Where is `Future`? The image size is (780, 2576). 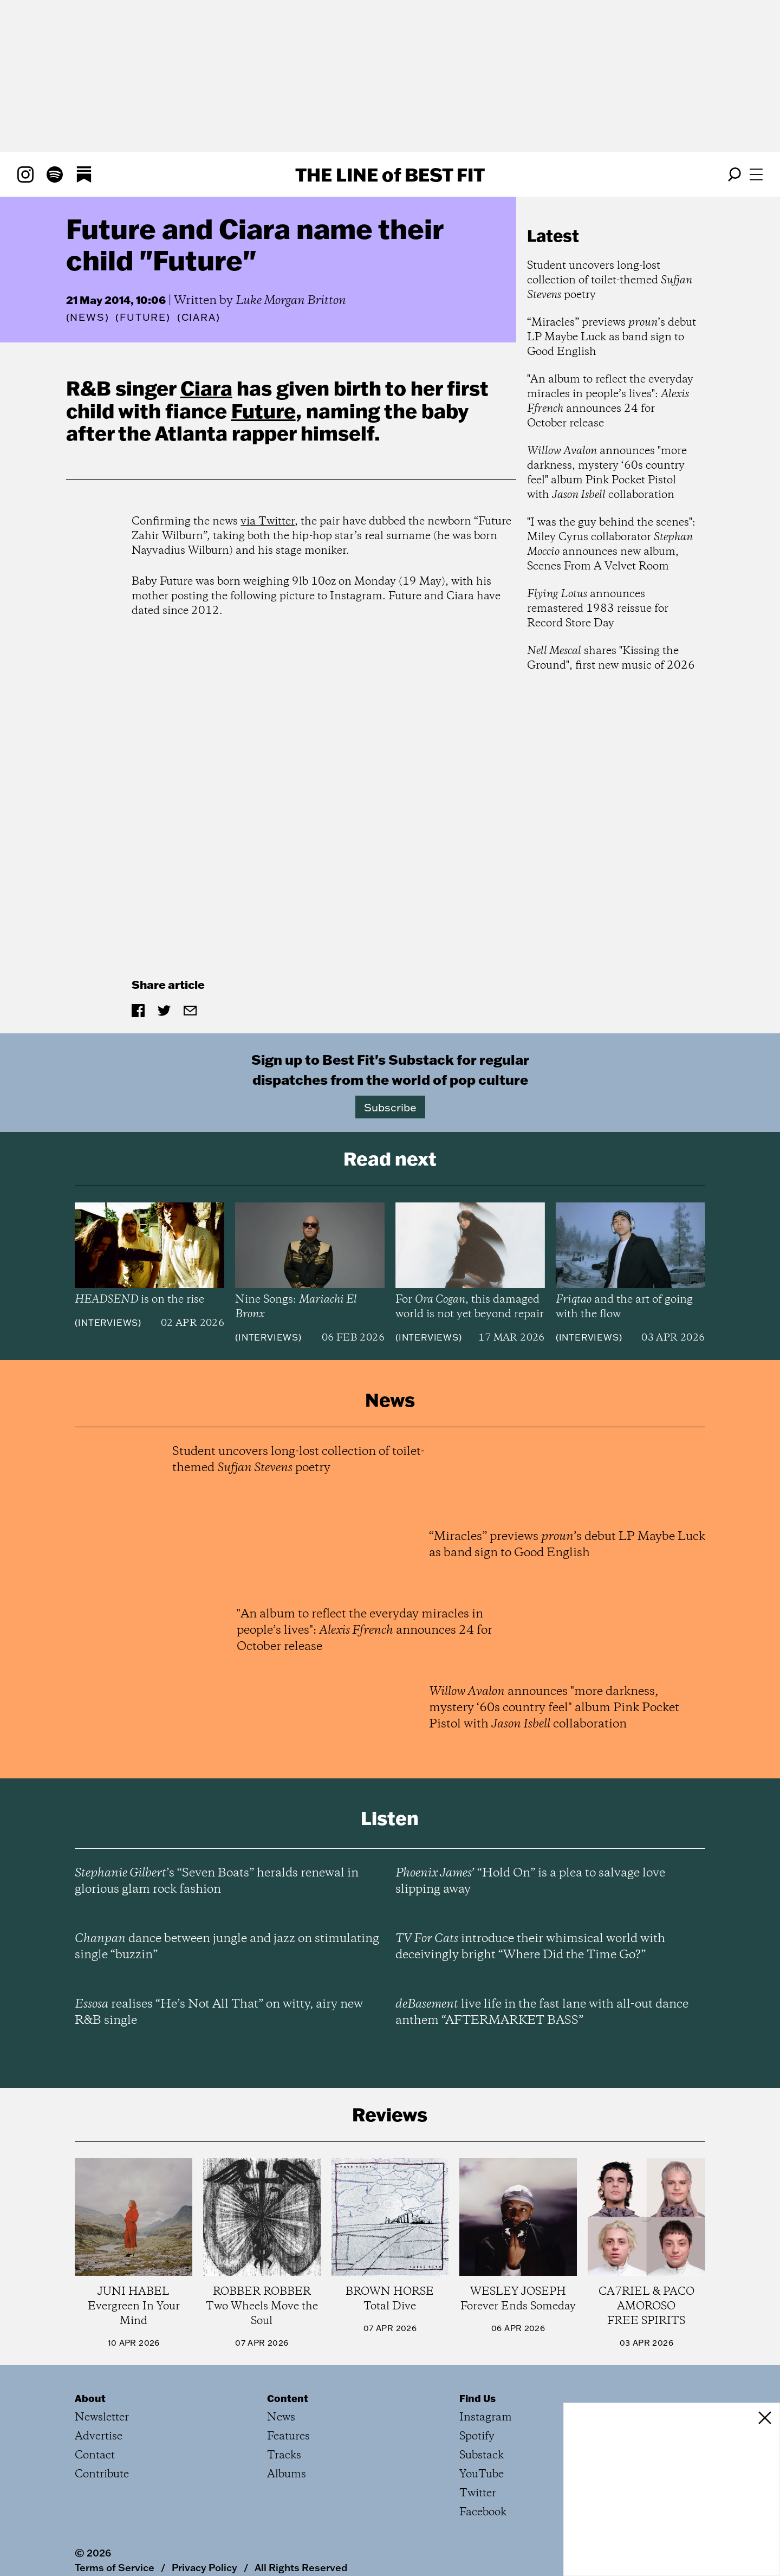
Future is located at coordinates (263, 410).